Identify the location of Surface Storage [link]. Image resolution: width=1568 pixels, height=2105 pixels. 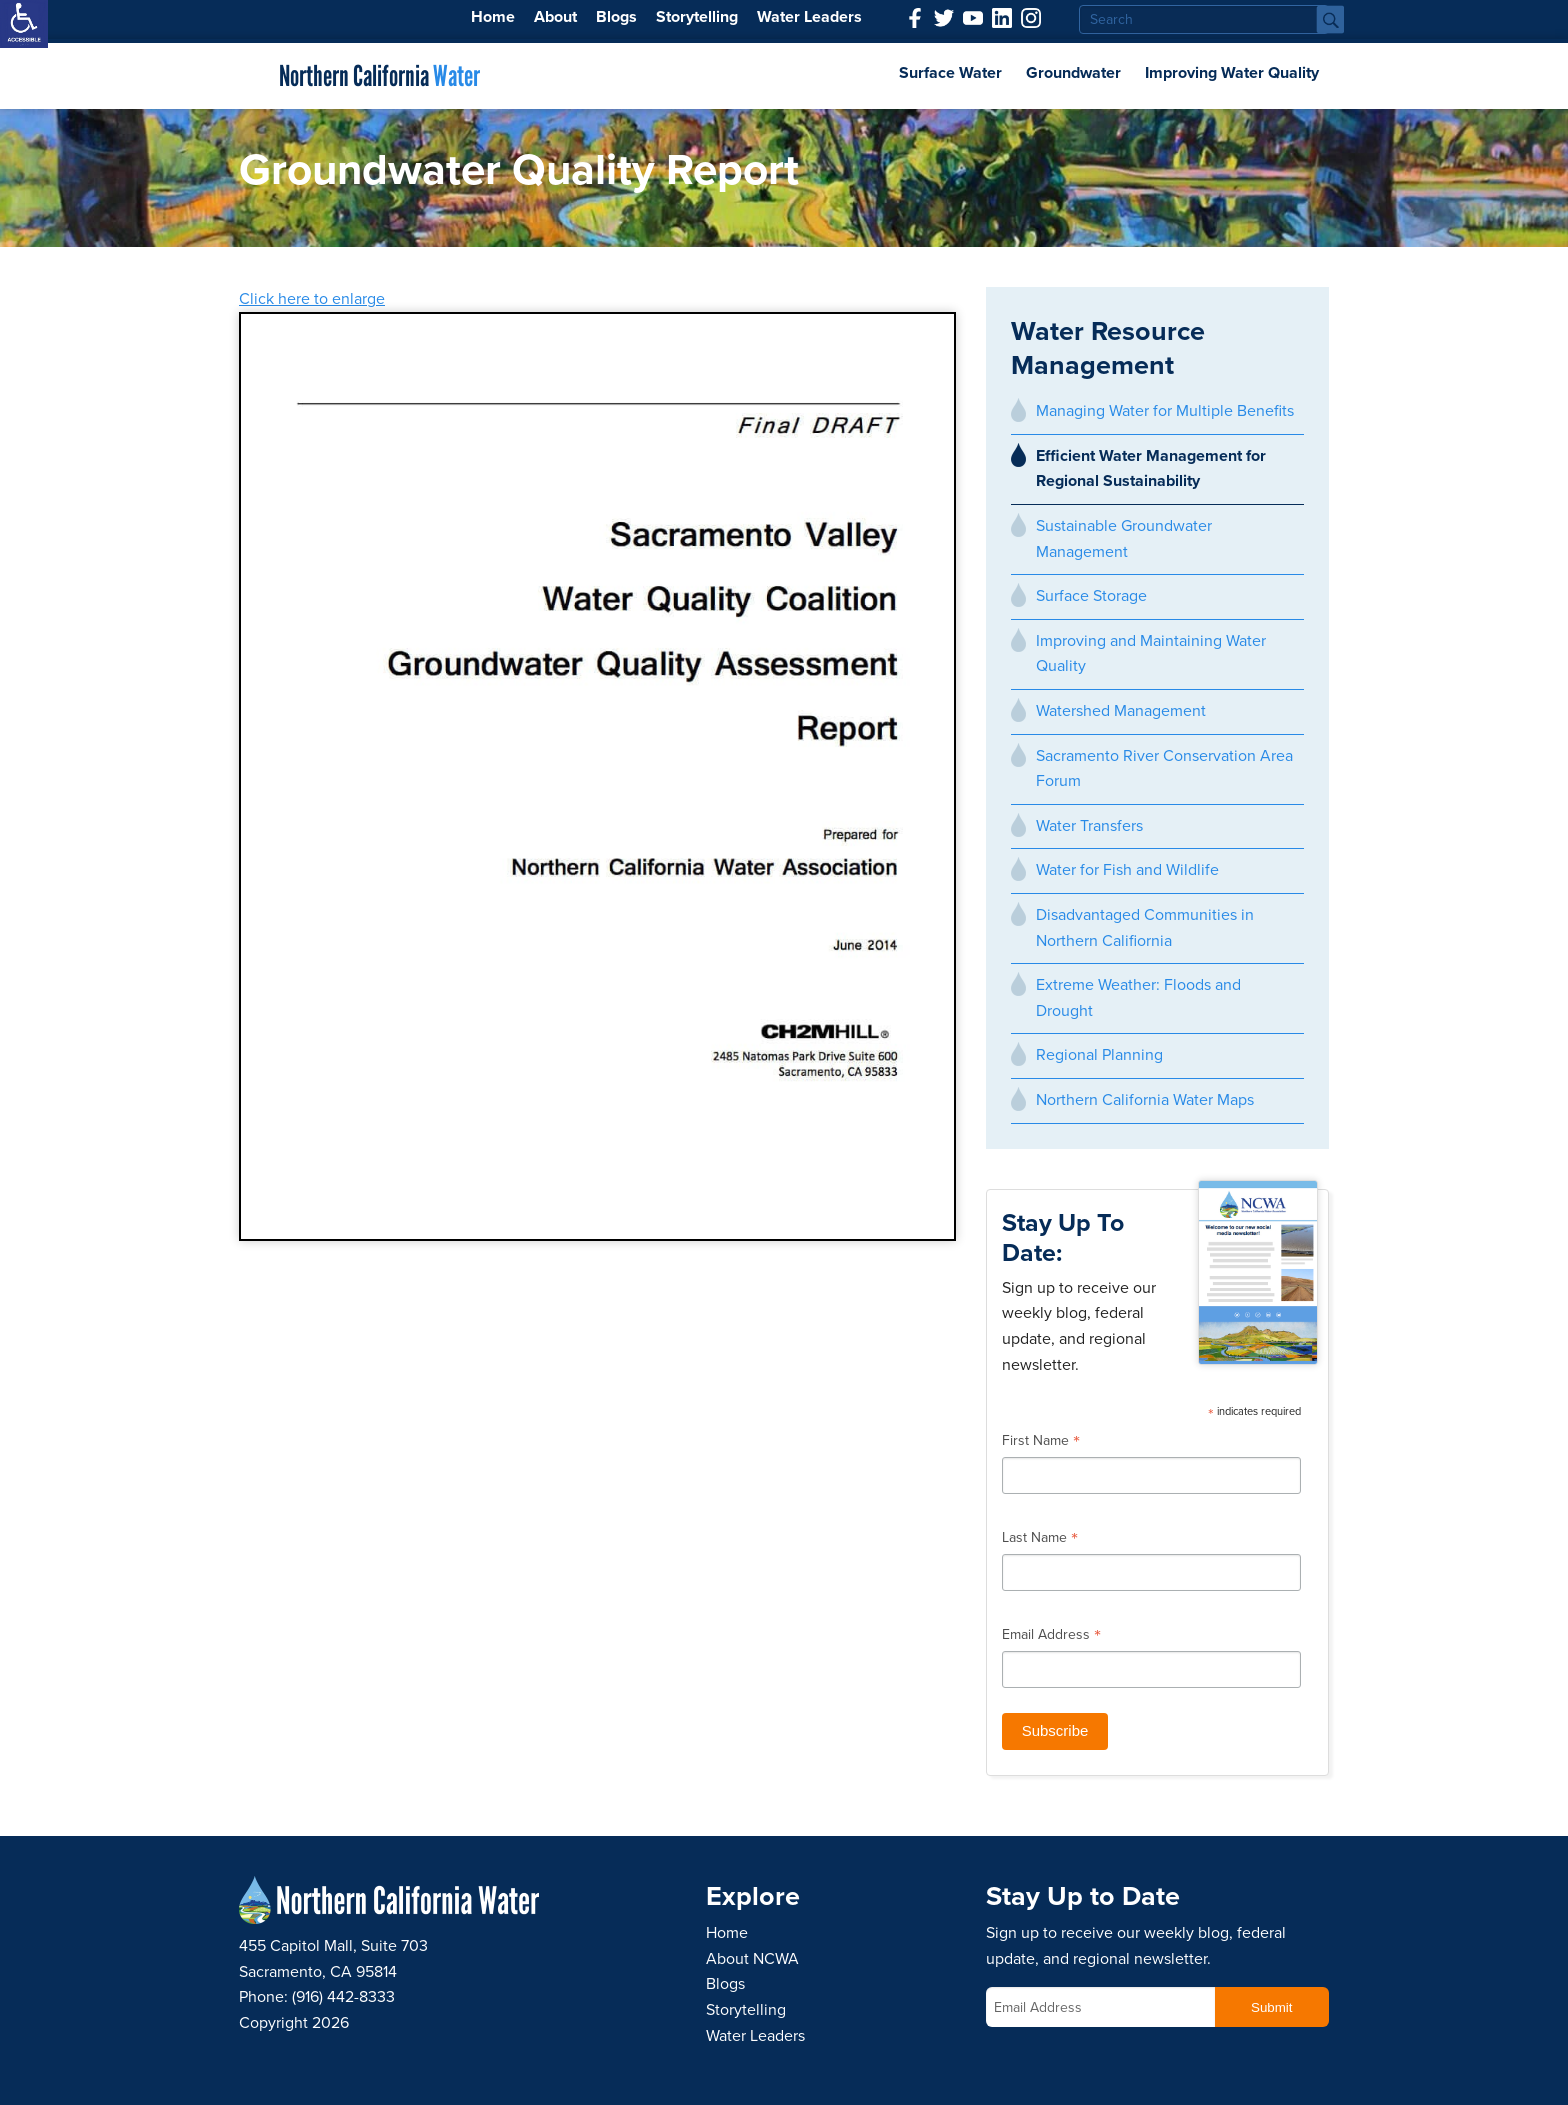
(1091, 596).